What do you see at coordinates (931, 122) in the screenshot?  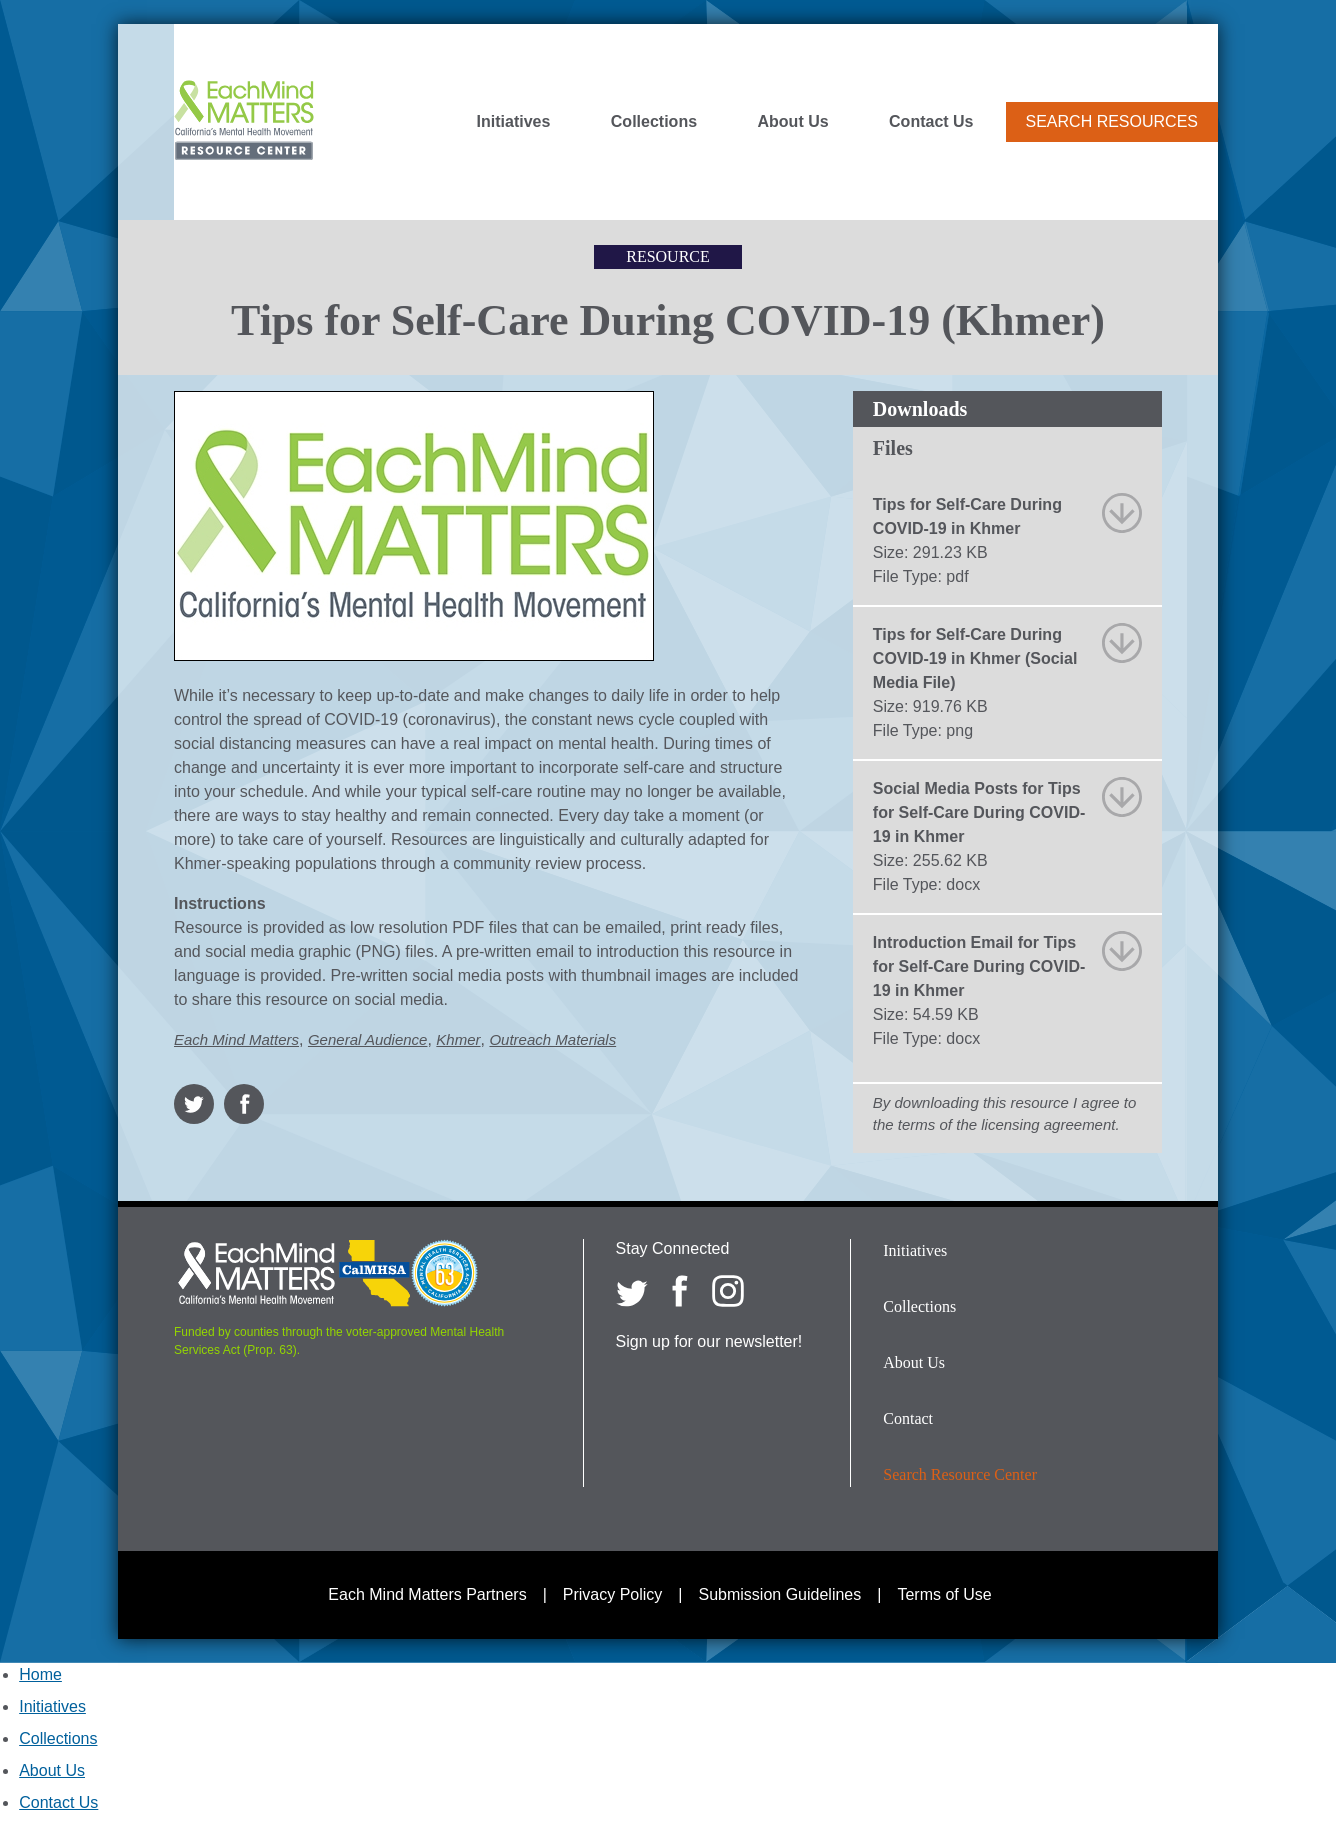 I see `Contact Us` at bounding box center [931, 122].